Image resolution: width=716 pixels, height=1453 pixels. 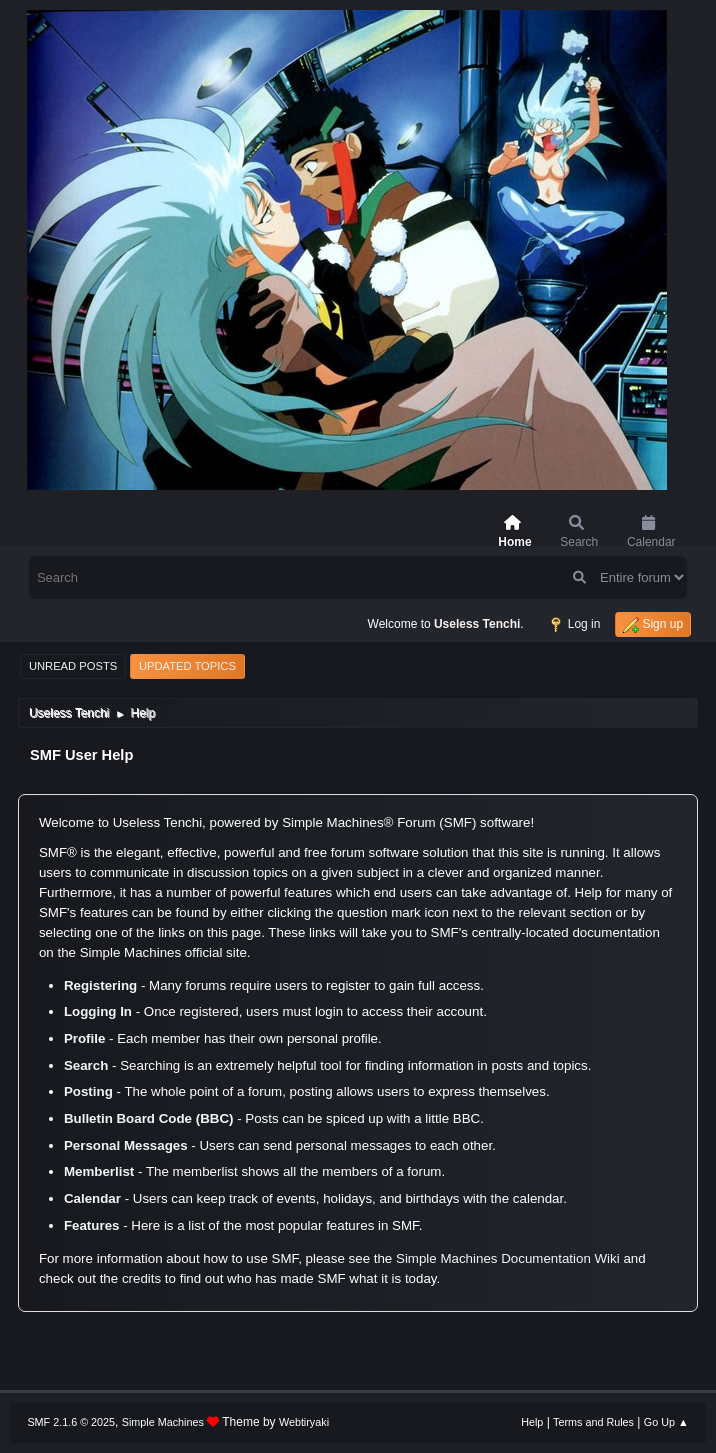 What do you see at coordinates (532, 1422) in the screenshot?
I see `Help` at bounding box center [532, 1422].